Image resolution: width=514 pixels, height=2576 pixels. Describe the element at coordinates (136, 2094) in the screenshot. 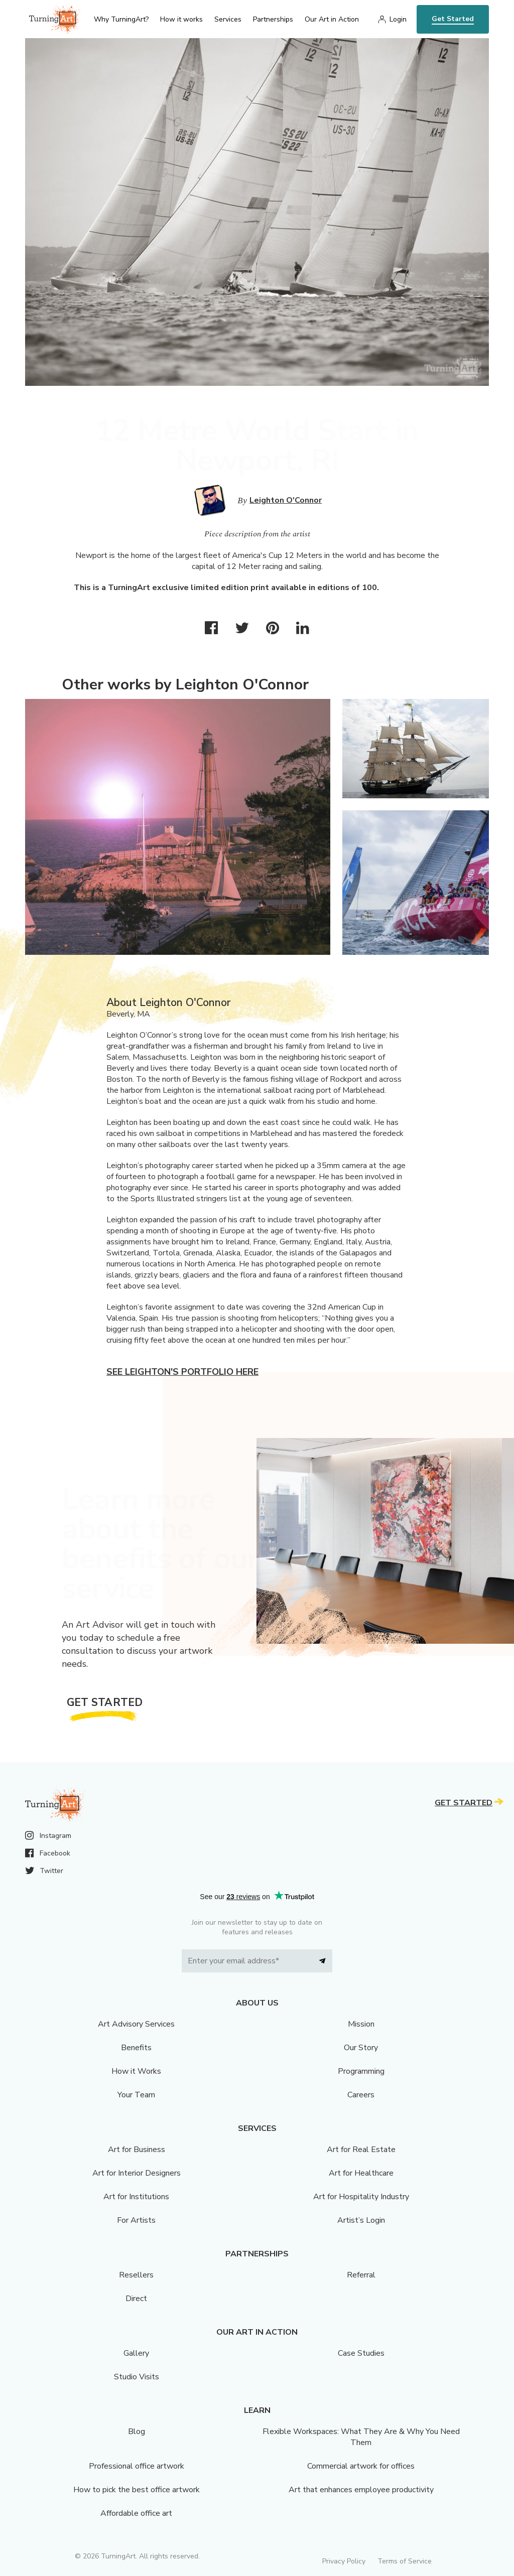

I see `Your Team` at that location.